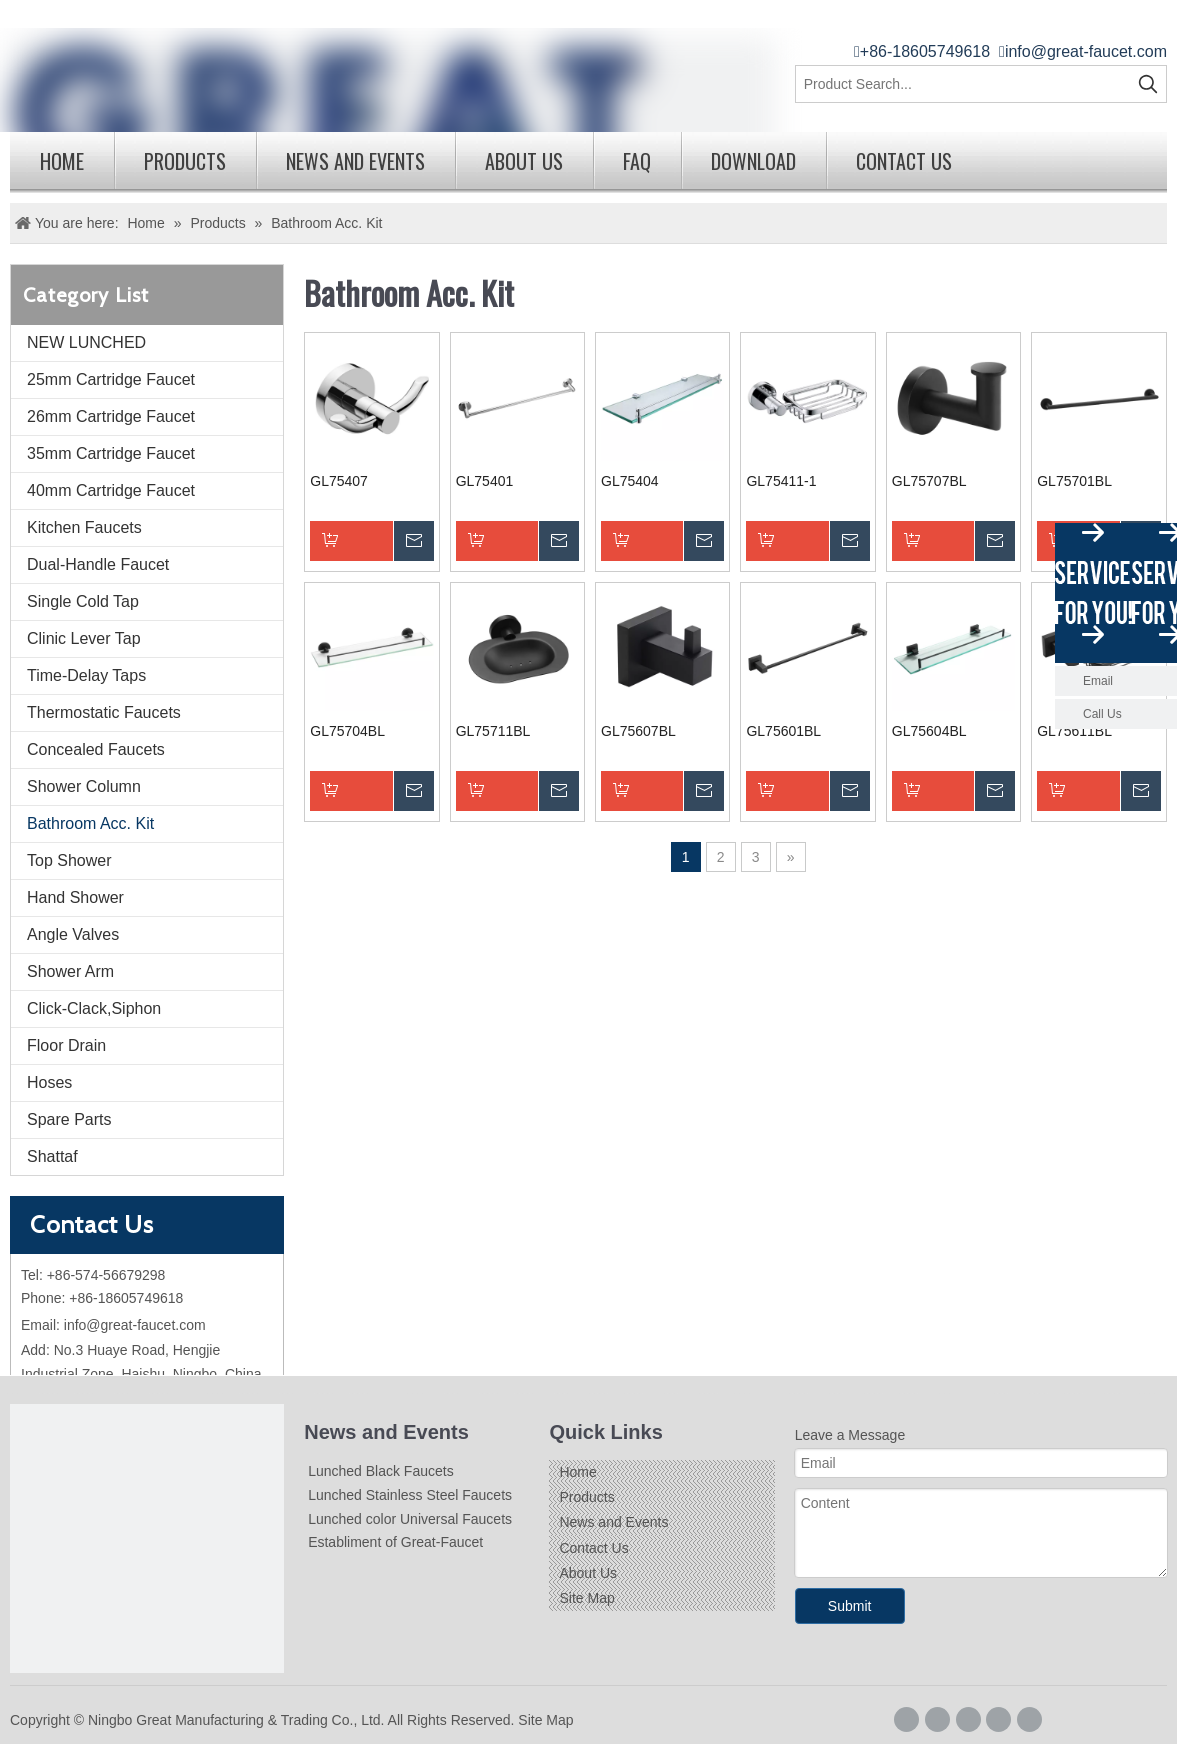 The height and width of the screenshot is (1744, 1177). I want to click on Single Cold Tap, so click(83, 601).